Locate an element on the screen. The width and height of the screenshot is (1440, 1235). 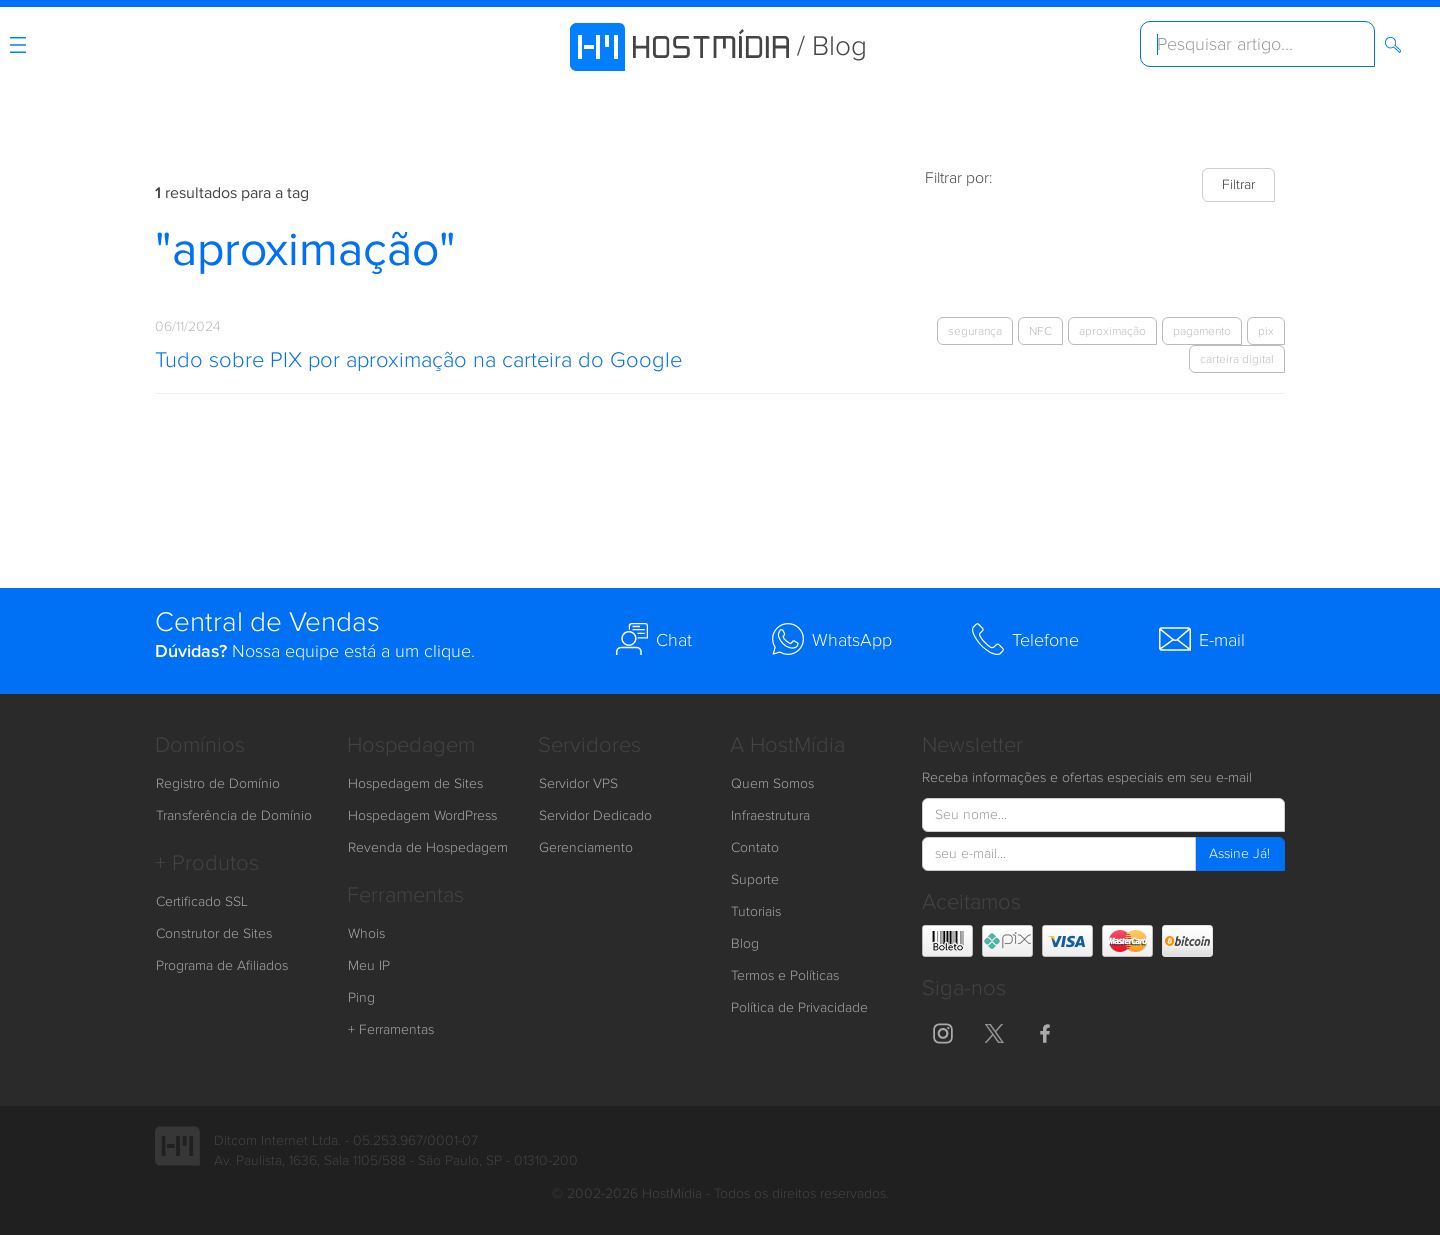
carteira digital is located at coordinates (1237, 359).